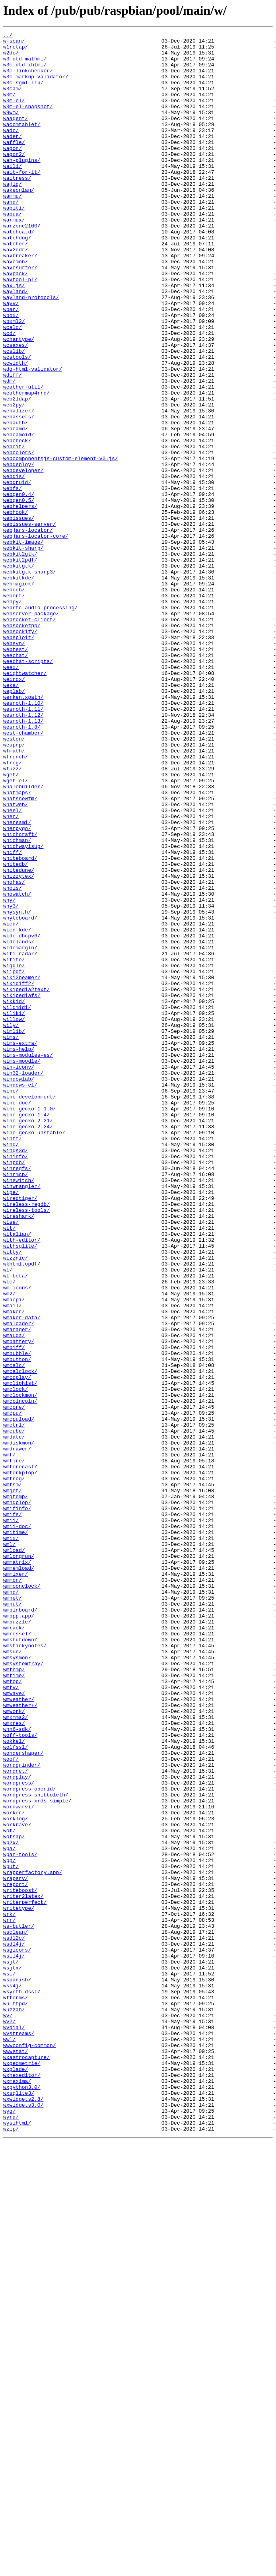 Image resolution: width=276 pixels, height=2576 pixels. Describe the element at coordinates (7, 35) in the screenshot. I see `../` at that location.